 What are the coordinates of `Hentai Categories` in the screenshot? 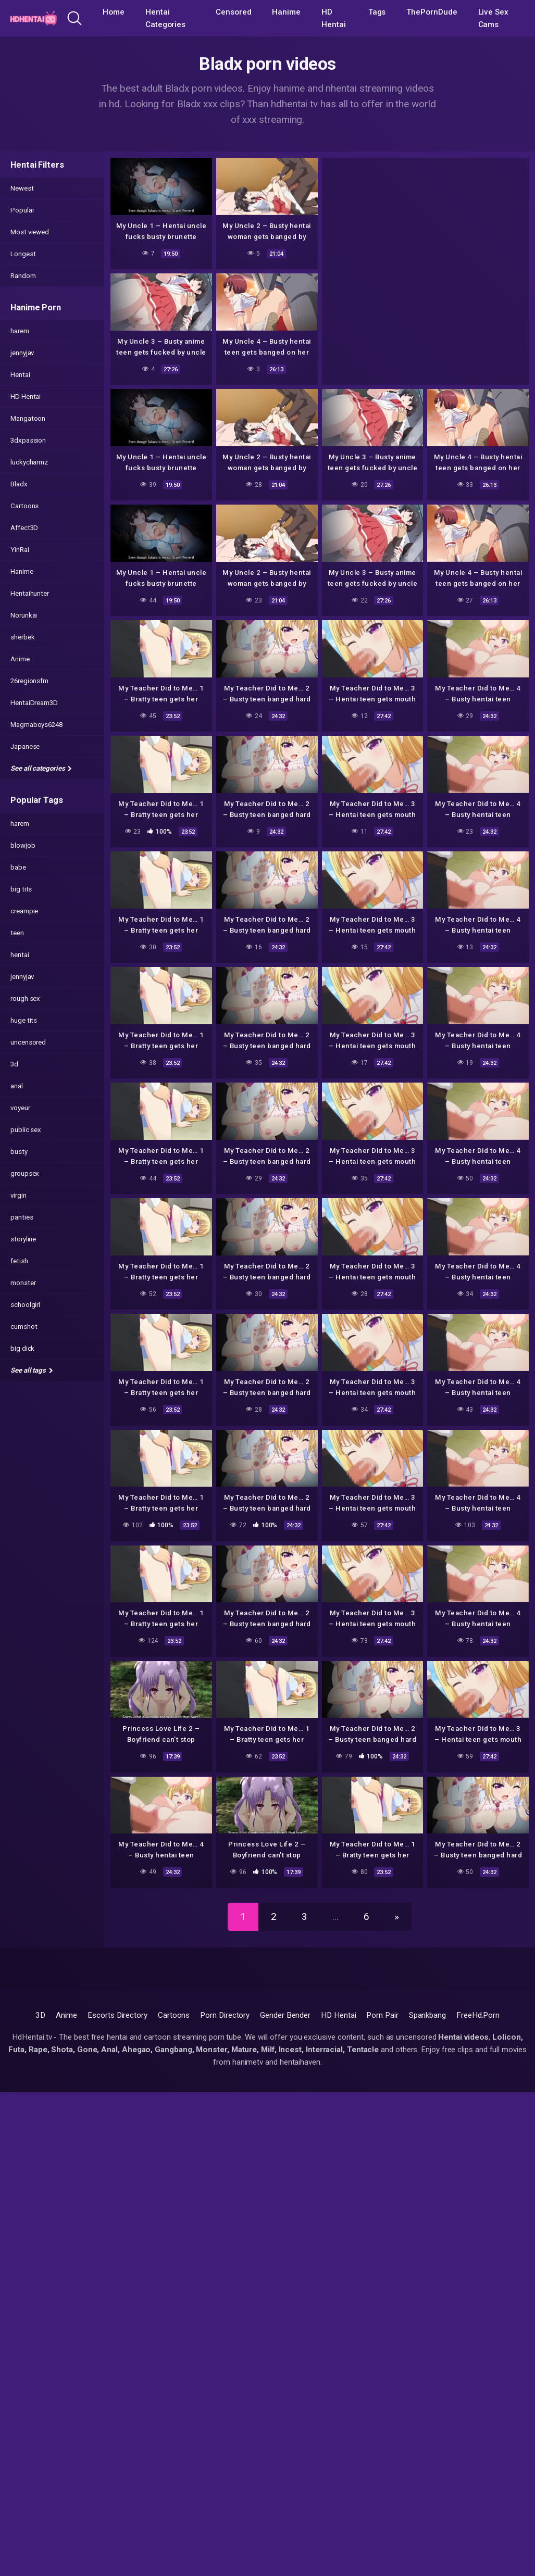 It's located at (165, 18).